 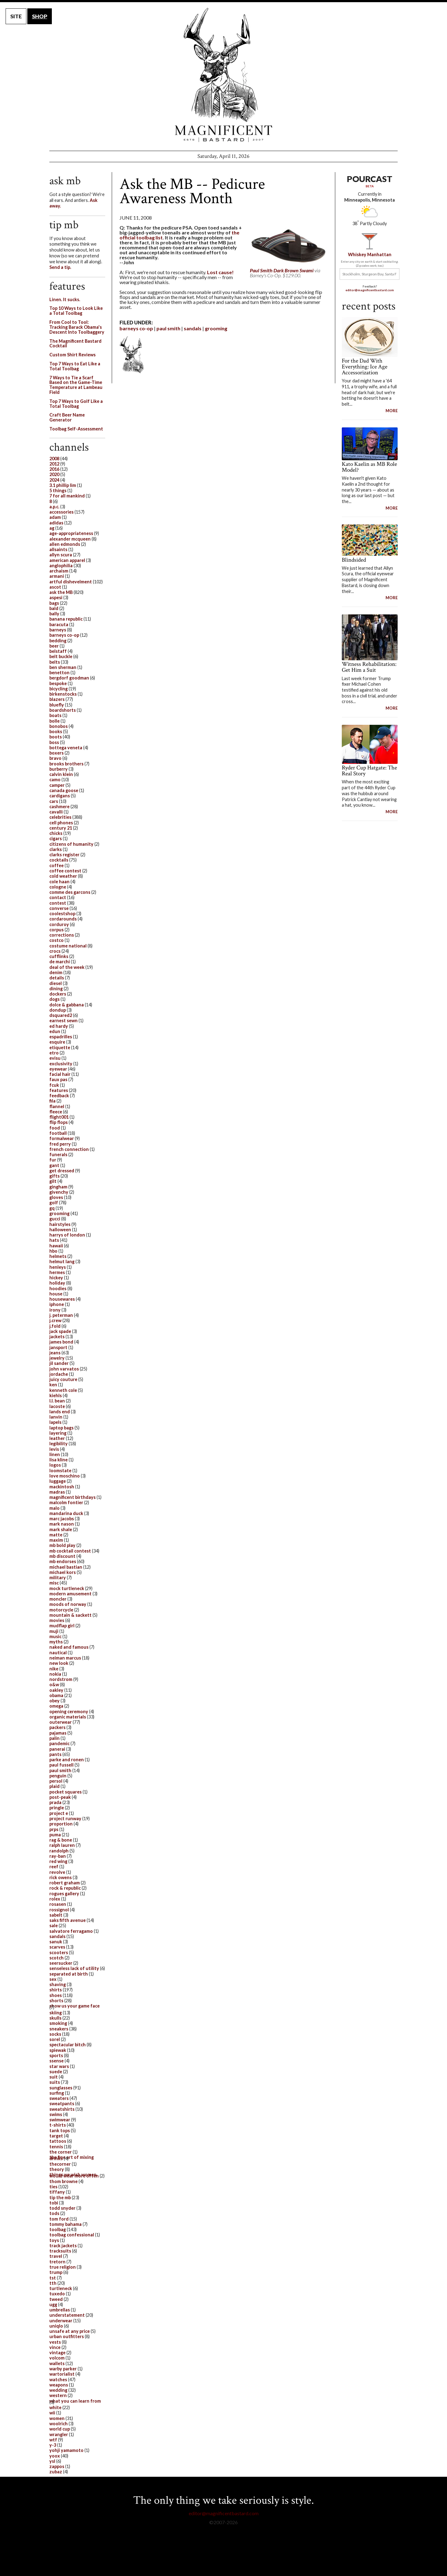 I want to click on linen, so click(x=54, y=1454).